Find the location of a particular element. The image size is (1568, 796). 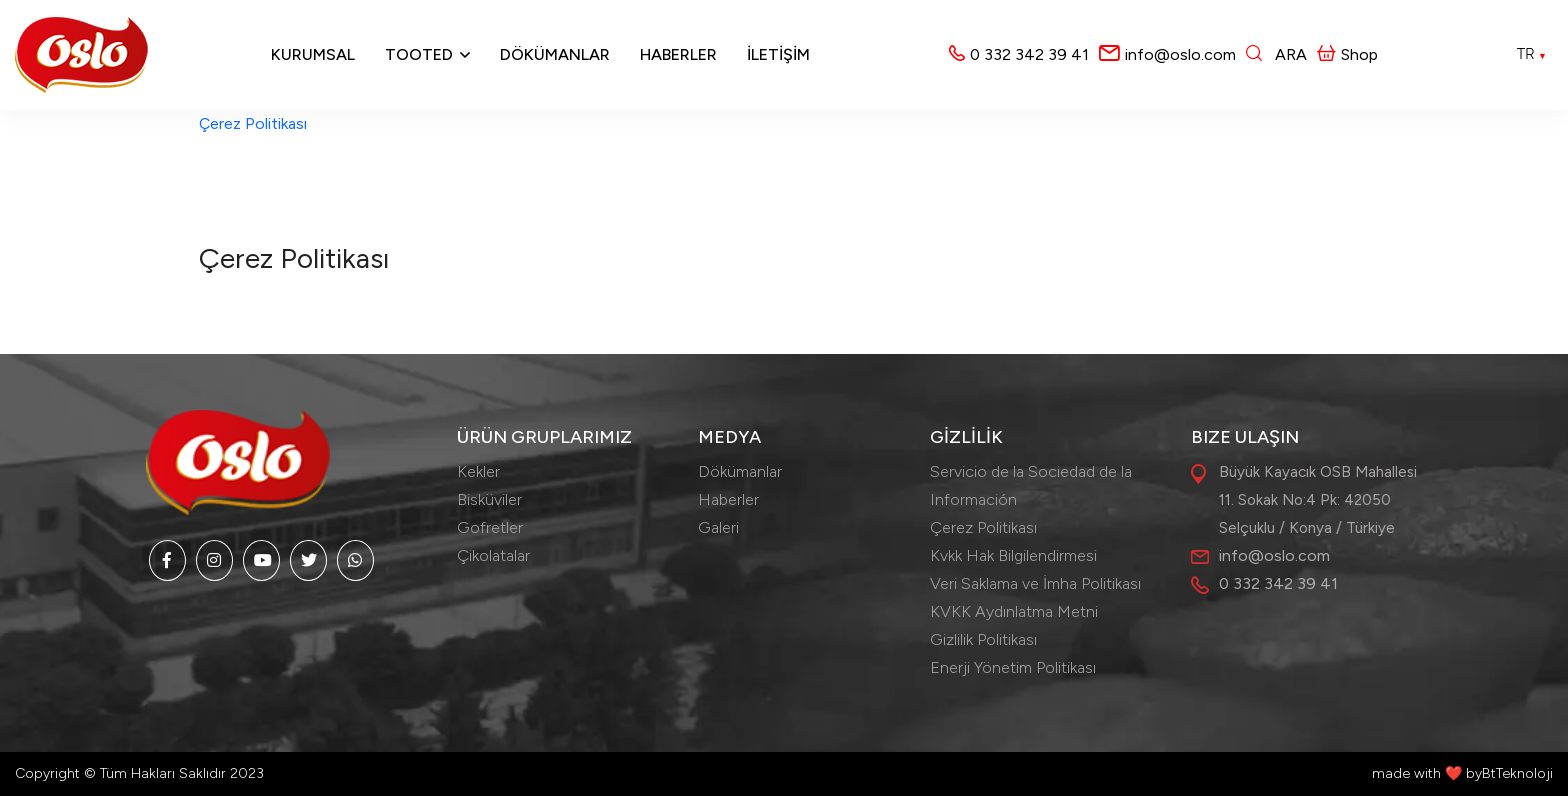

Shop is located at coordinates (1347, 54).